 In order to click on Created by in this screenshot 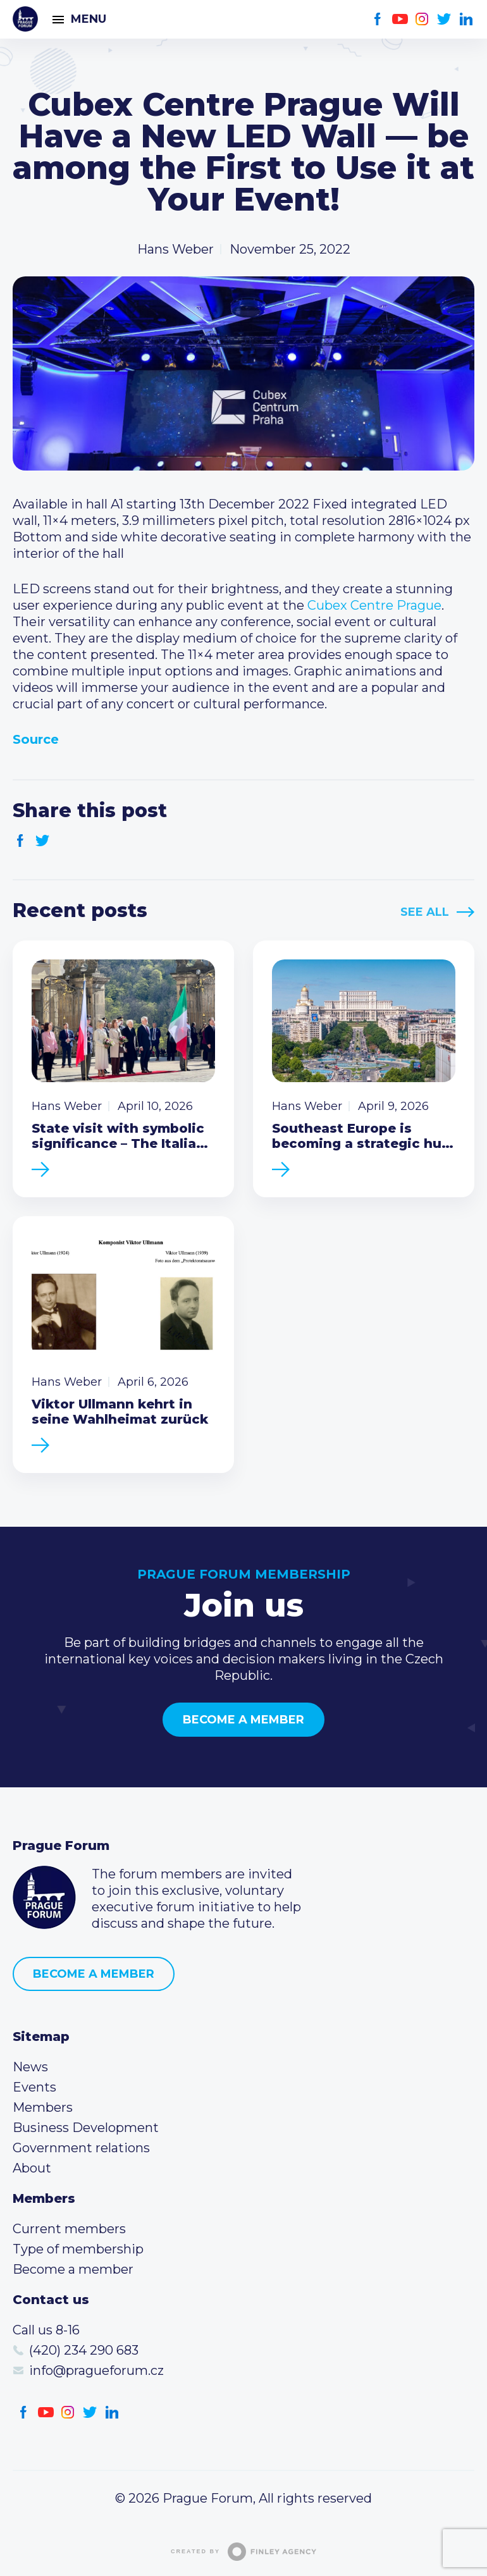, I will do `click(243, 2551)`.